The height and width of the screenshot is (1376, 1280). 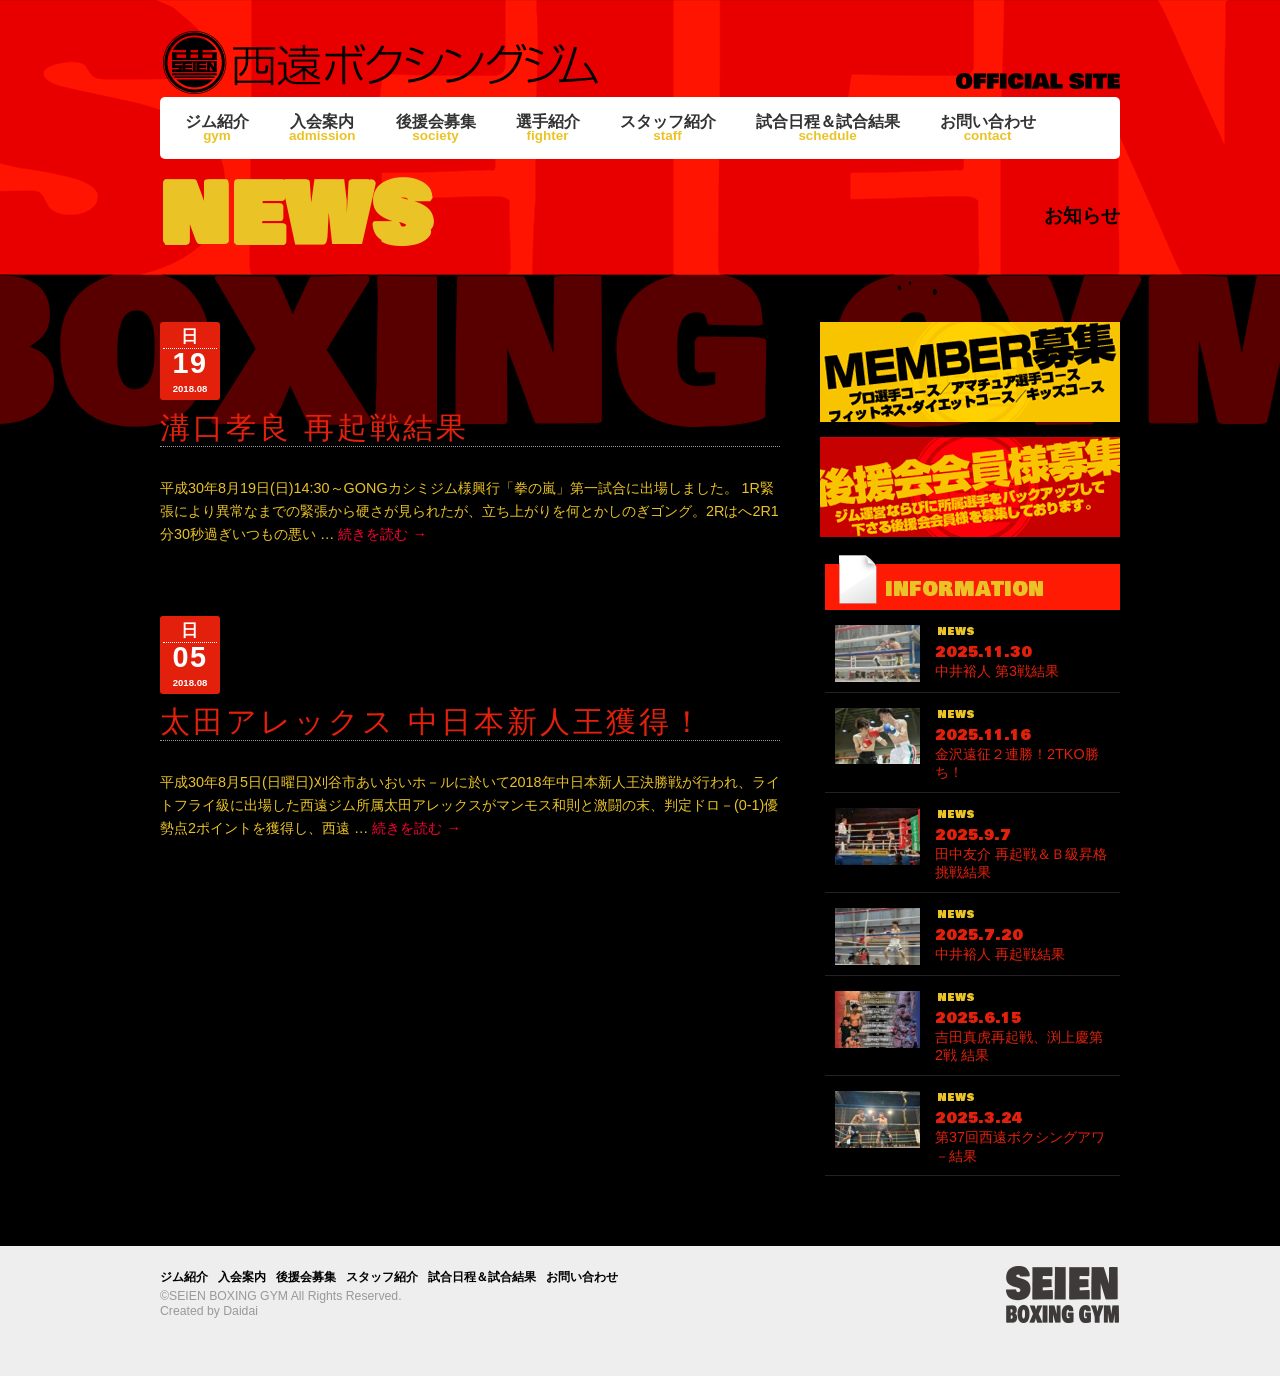 What do you see at coordinates (217, 128) in the screenshot?
I see `ジム紹介` at bounding box center [217, 128].